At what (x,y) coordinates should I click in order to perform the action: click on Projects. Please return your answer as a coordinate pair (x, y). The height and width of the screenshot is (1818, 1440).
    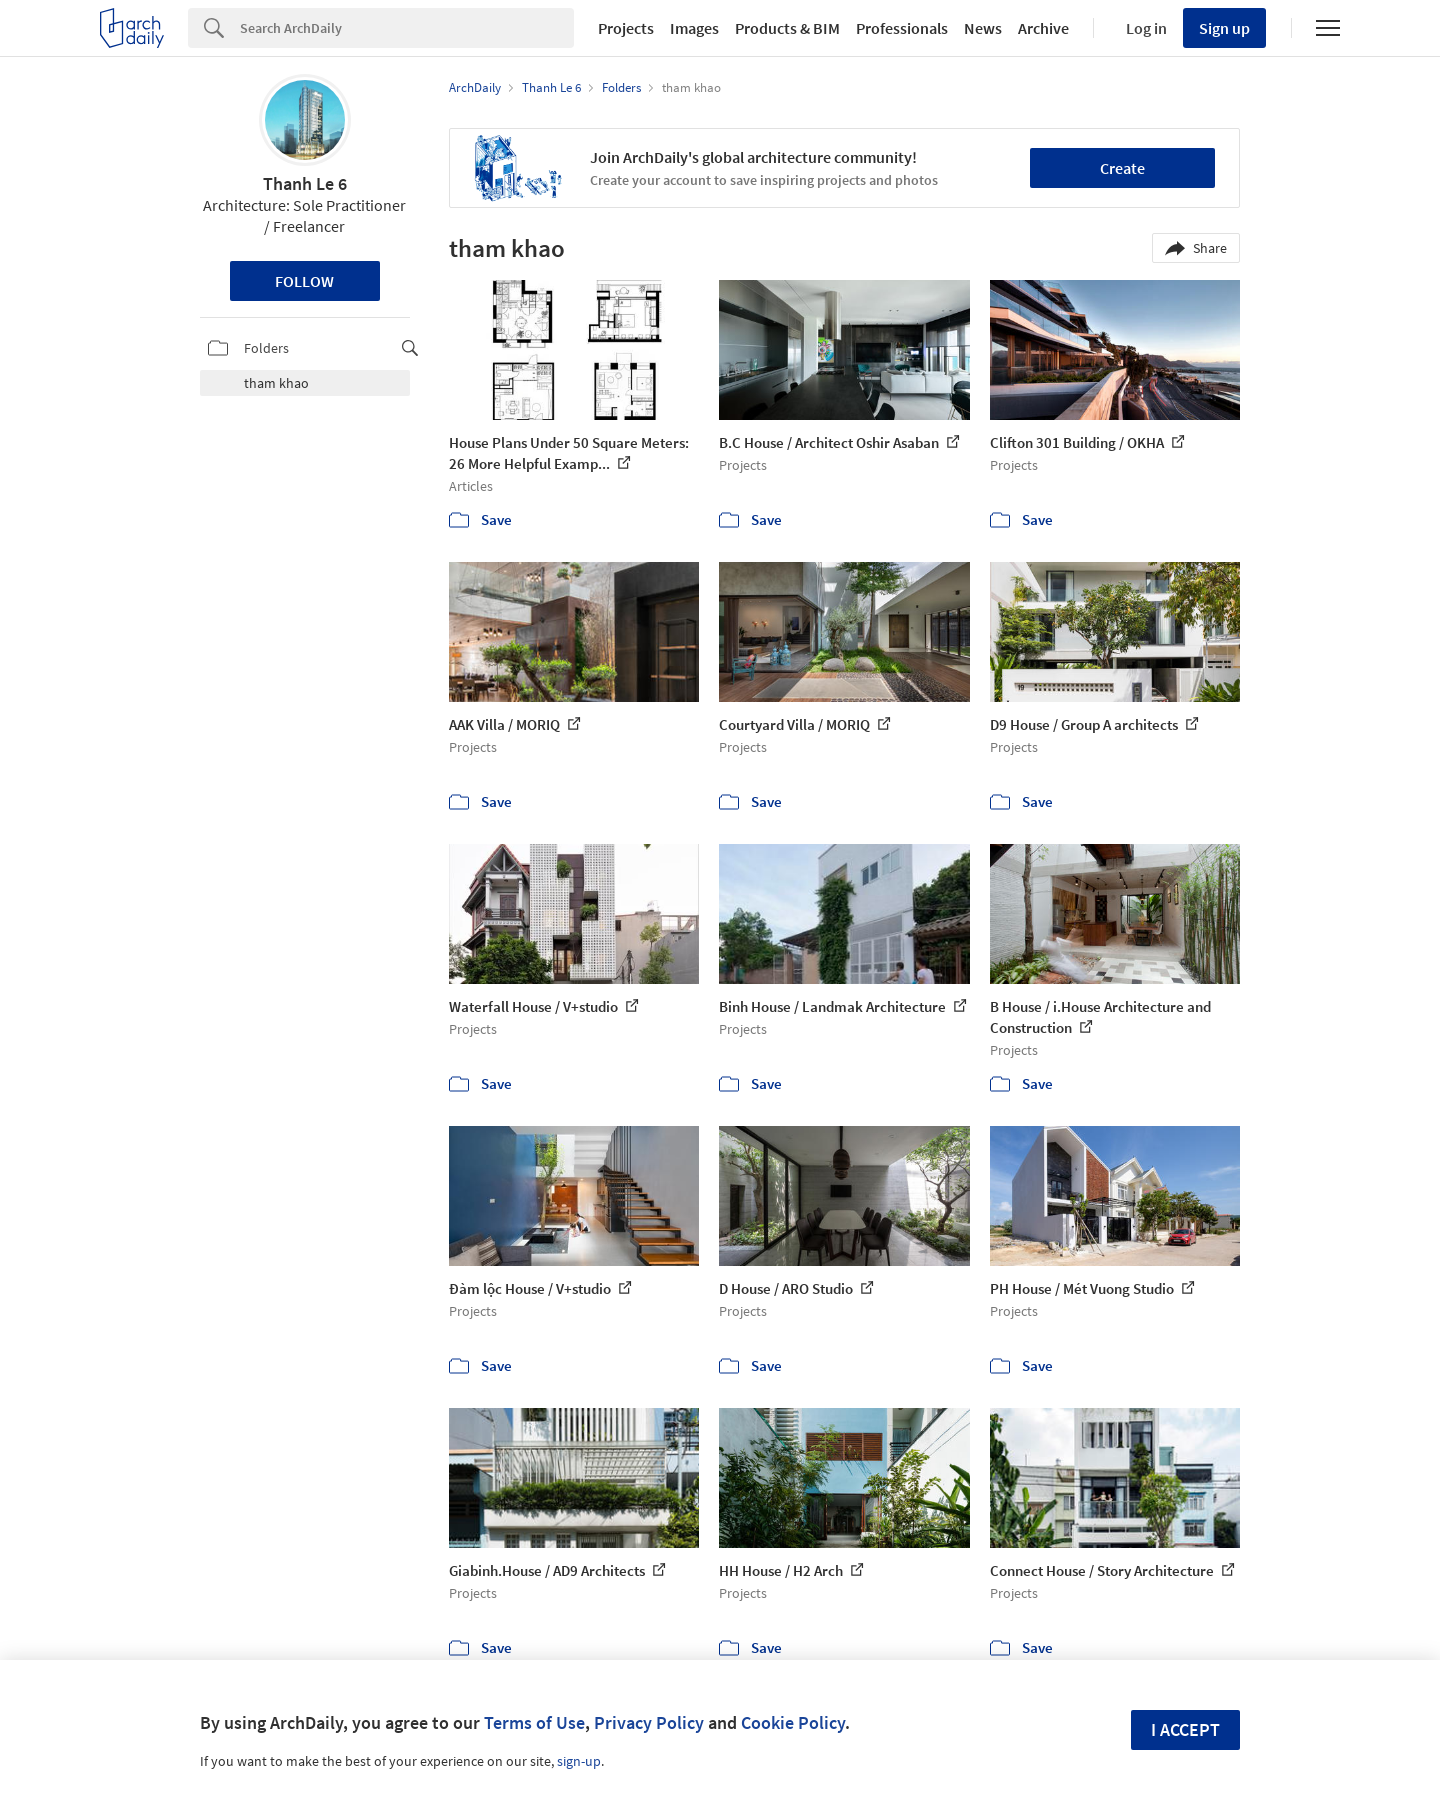
    Looking at the image, I should click on (626, 28).